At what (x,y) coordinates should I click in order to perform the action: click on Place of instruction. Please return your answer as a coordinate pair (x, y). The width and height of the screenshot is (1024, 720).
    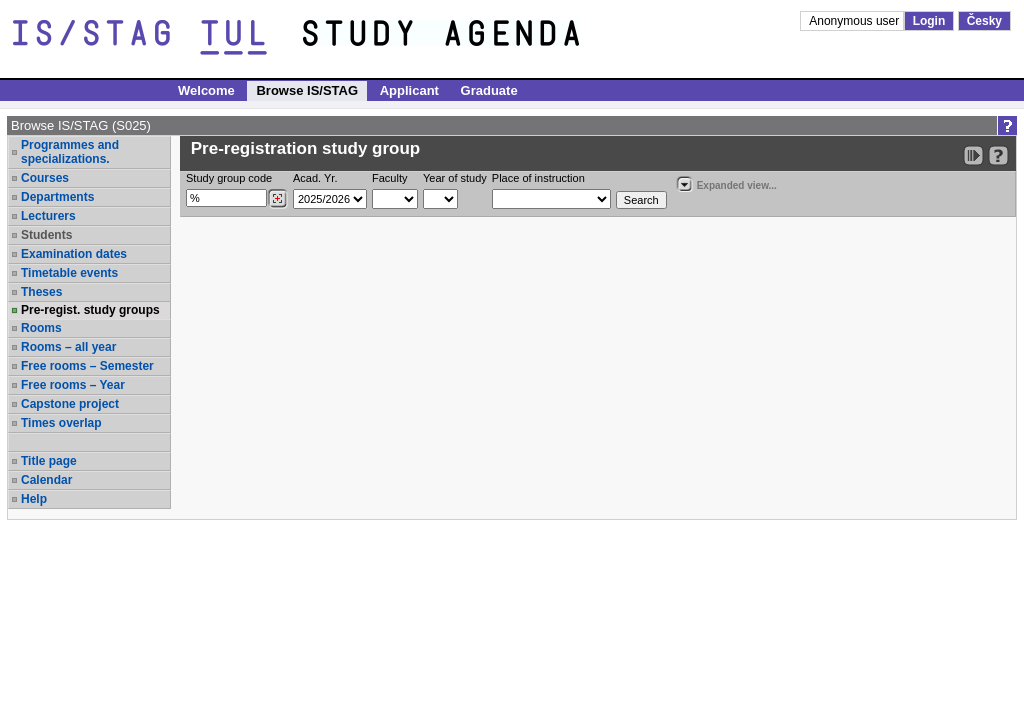
    Looking at the image, I should click on (538, 178).